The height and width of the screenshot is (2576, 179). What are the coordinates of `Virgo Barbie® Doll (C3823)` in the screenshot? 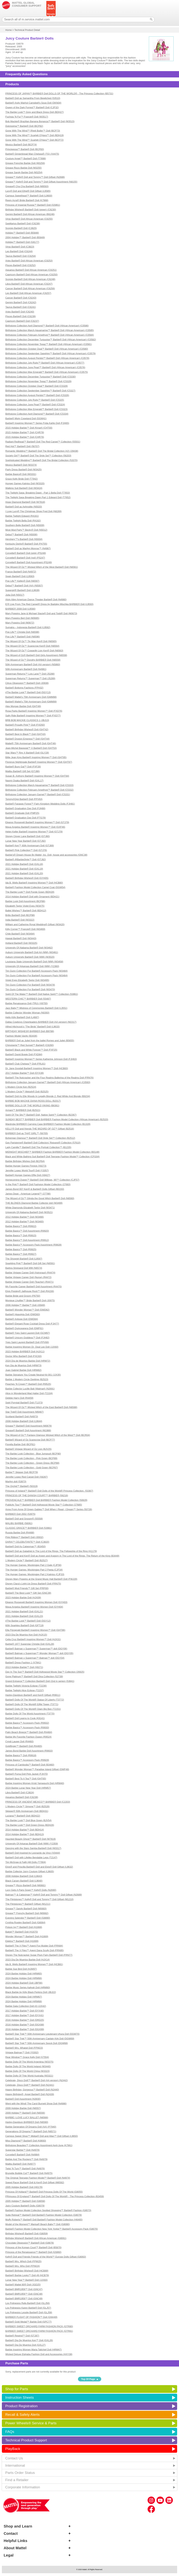 It's located at (19, 246).